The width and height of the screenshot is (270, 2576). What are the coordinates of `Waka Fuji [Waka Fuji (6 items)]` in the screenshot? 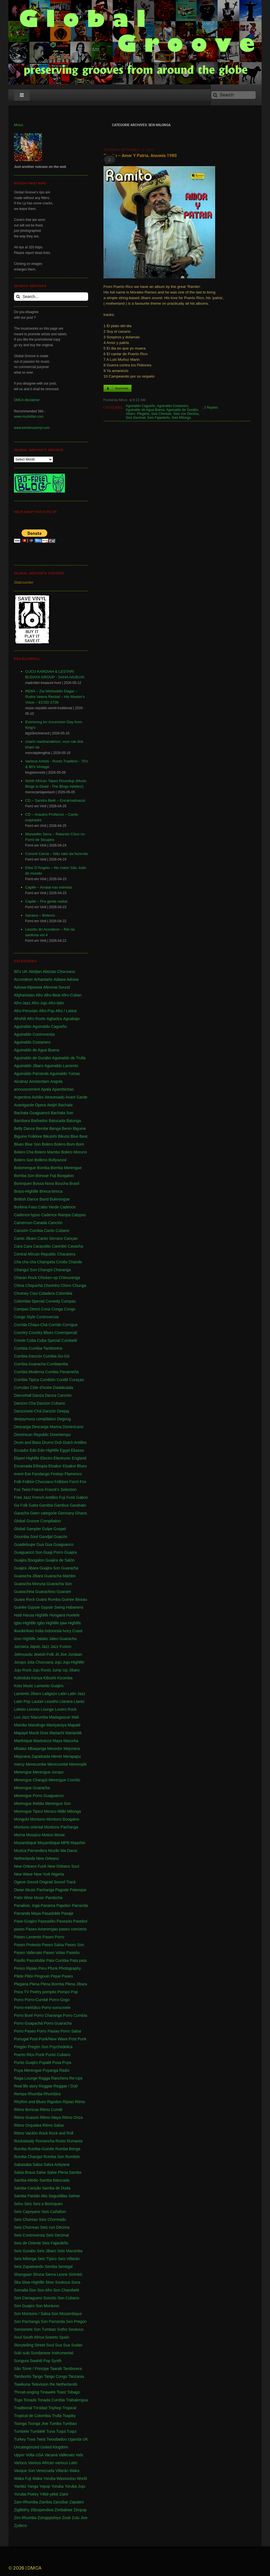 It's located at (22, 2478).